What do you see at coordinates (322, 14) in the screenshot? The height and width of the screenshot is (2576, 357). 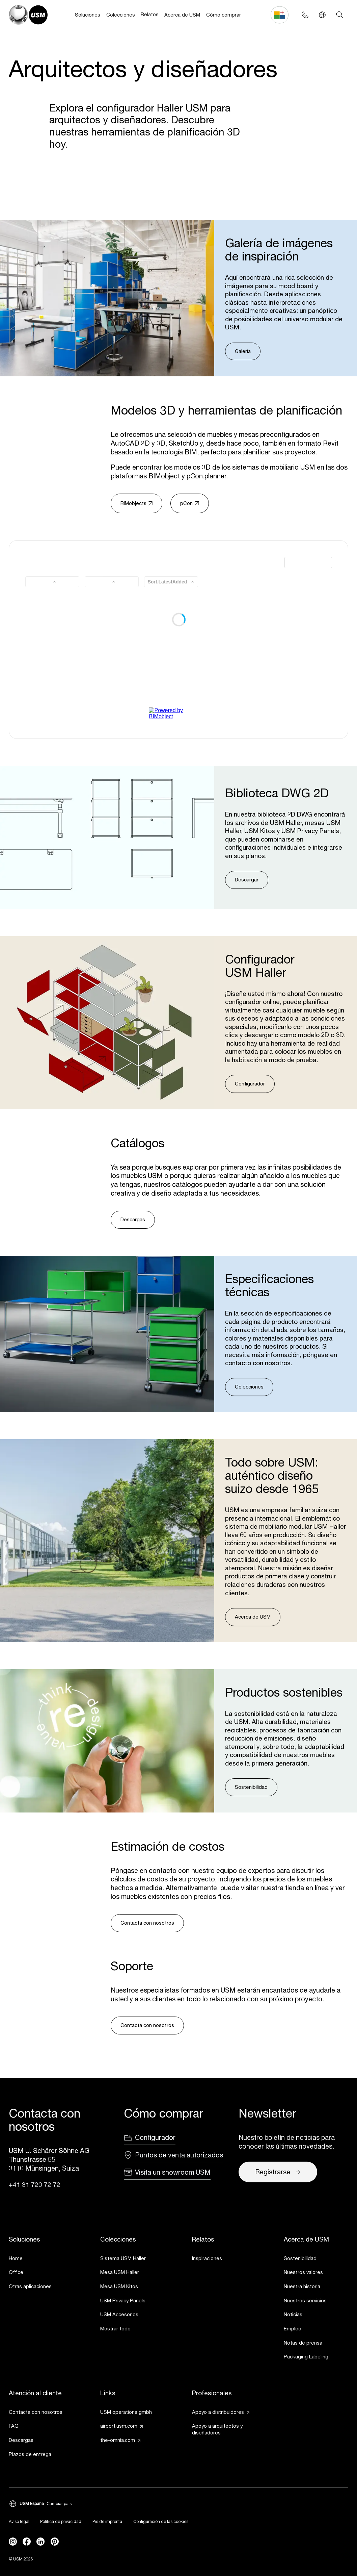 I see `[Language Switcher]` at bounding box center [322, 14].